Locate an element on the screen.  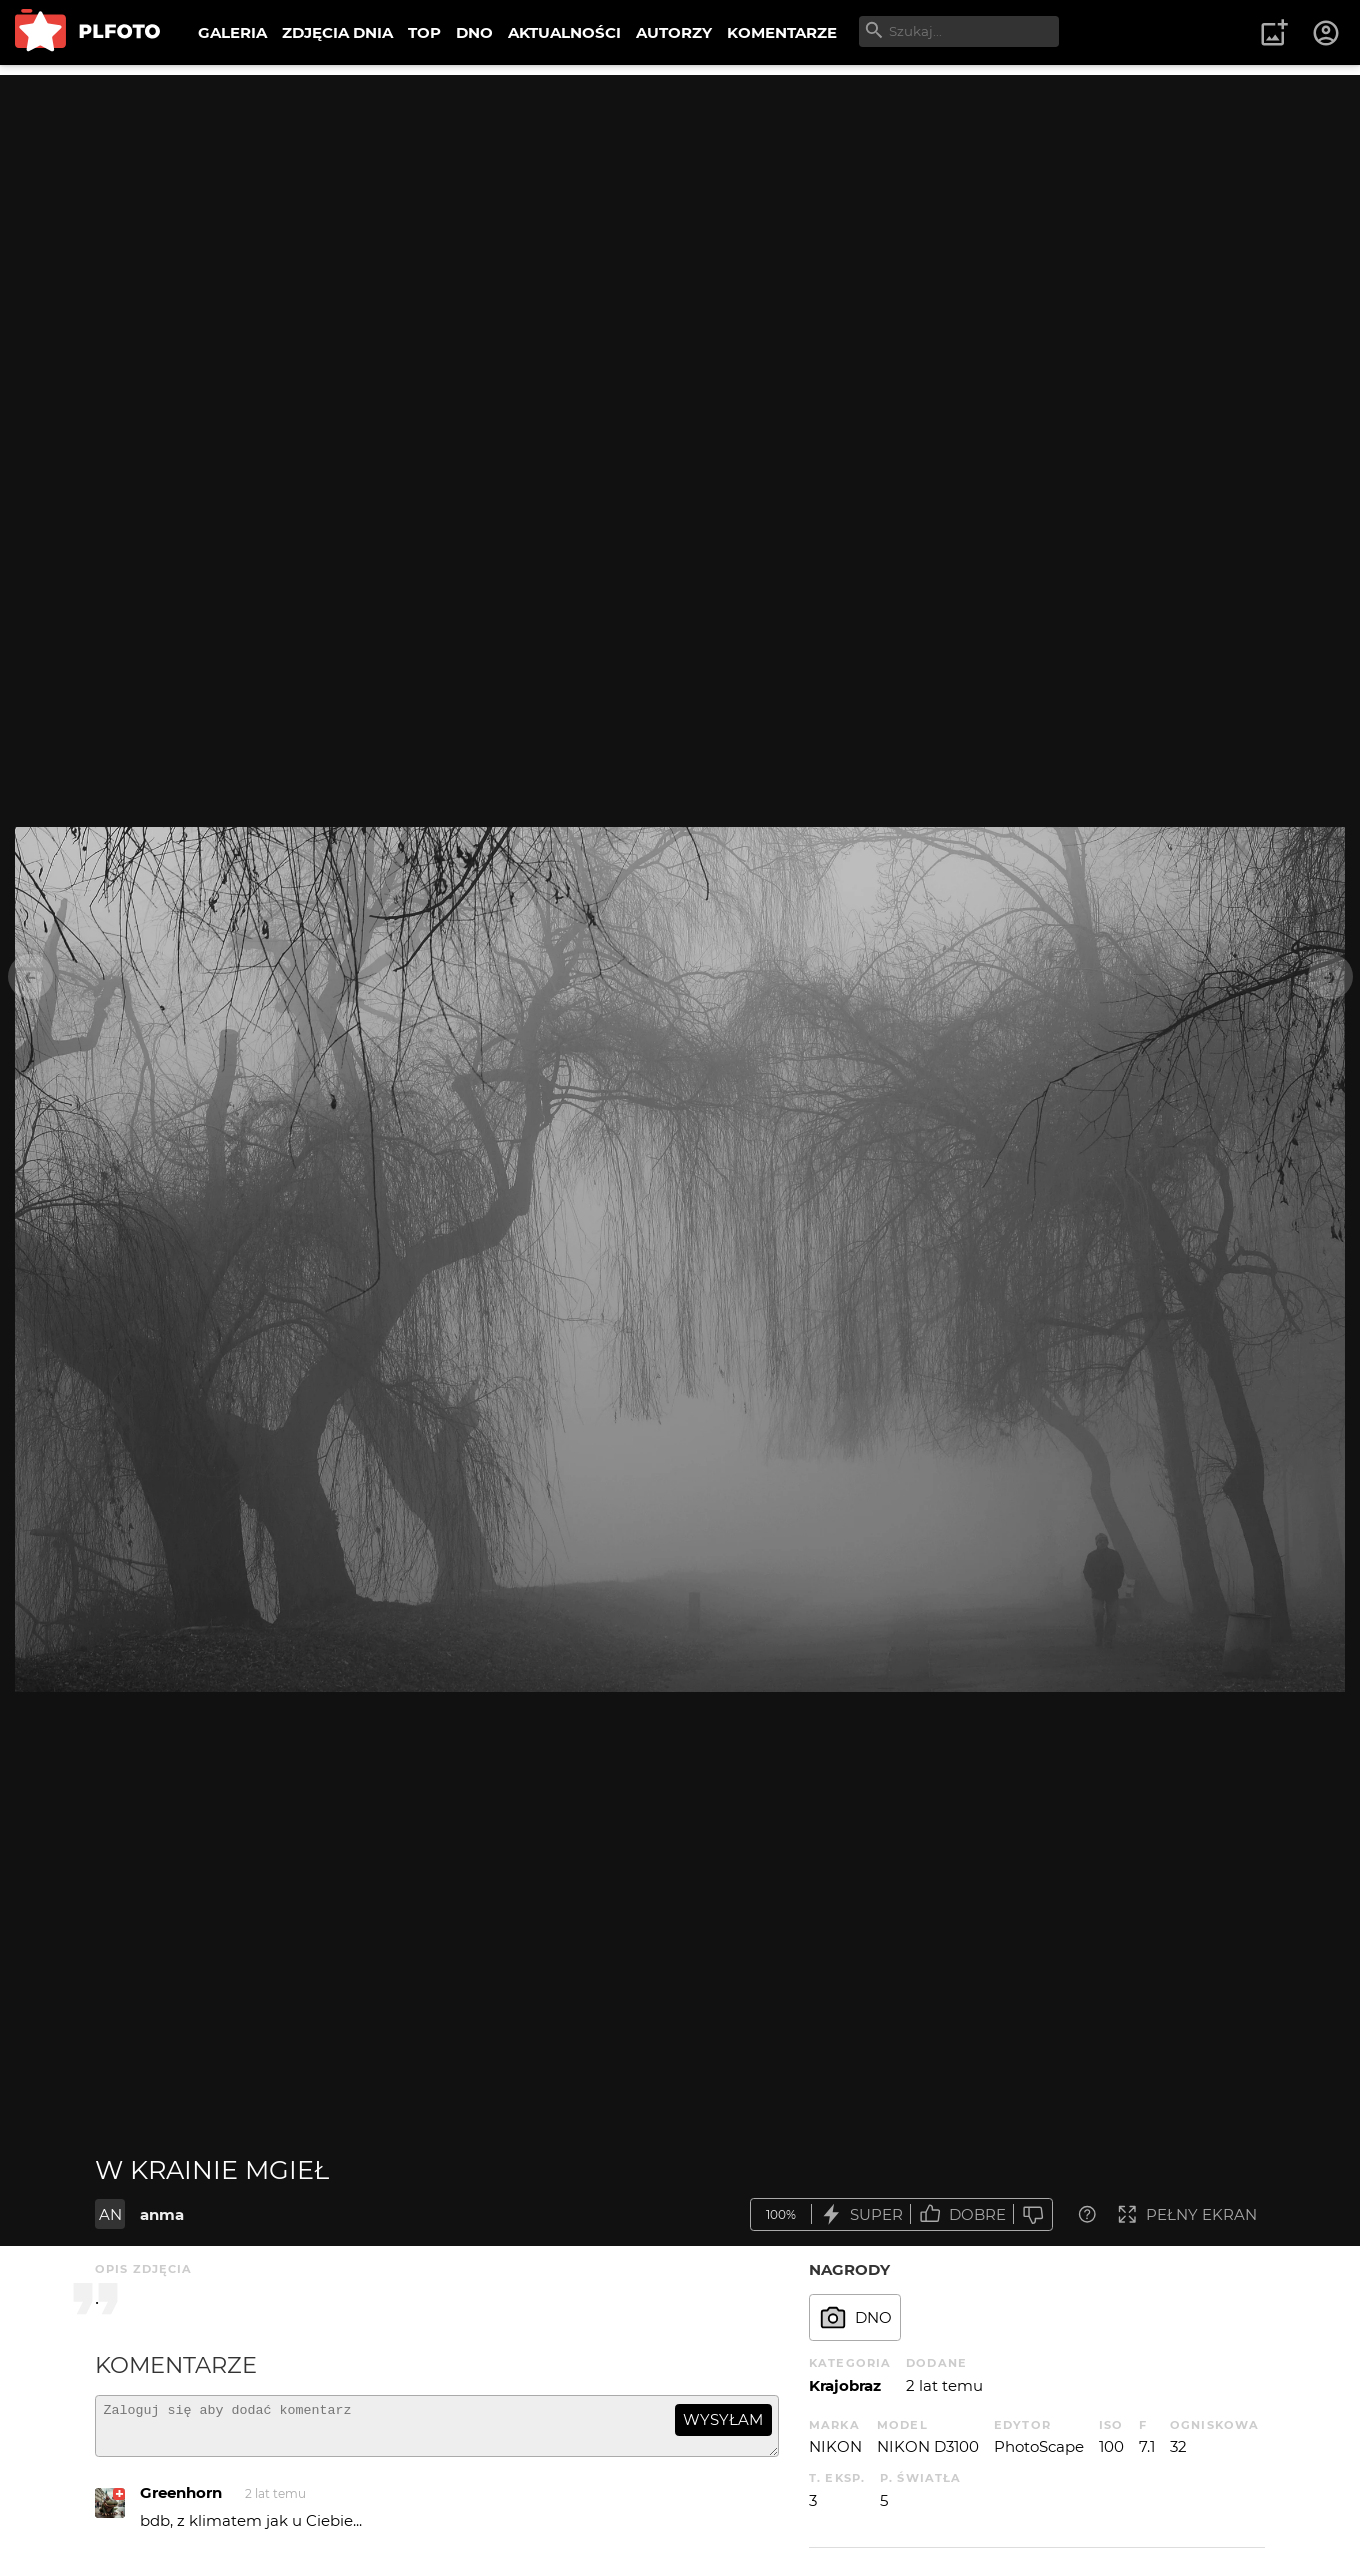
AN is located at coordinates (110, 2214).